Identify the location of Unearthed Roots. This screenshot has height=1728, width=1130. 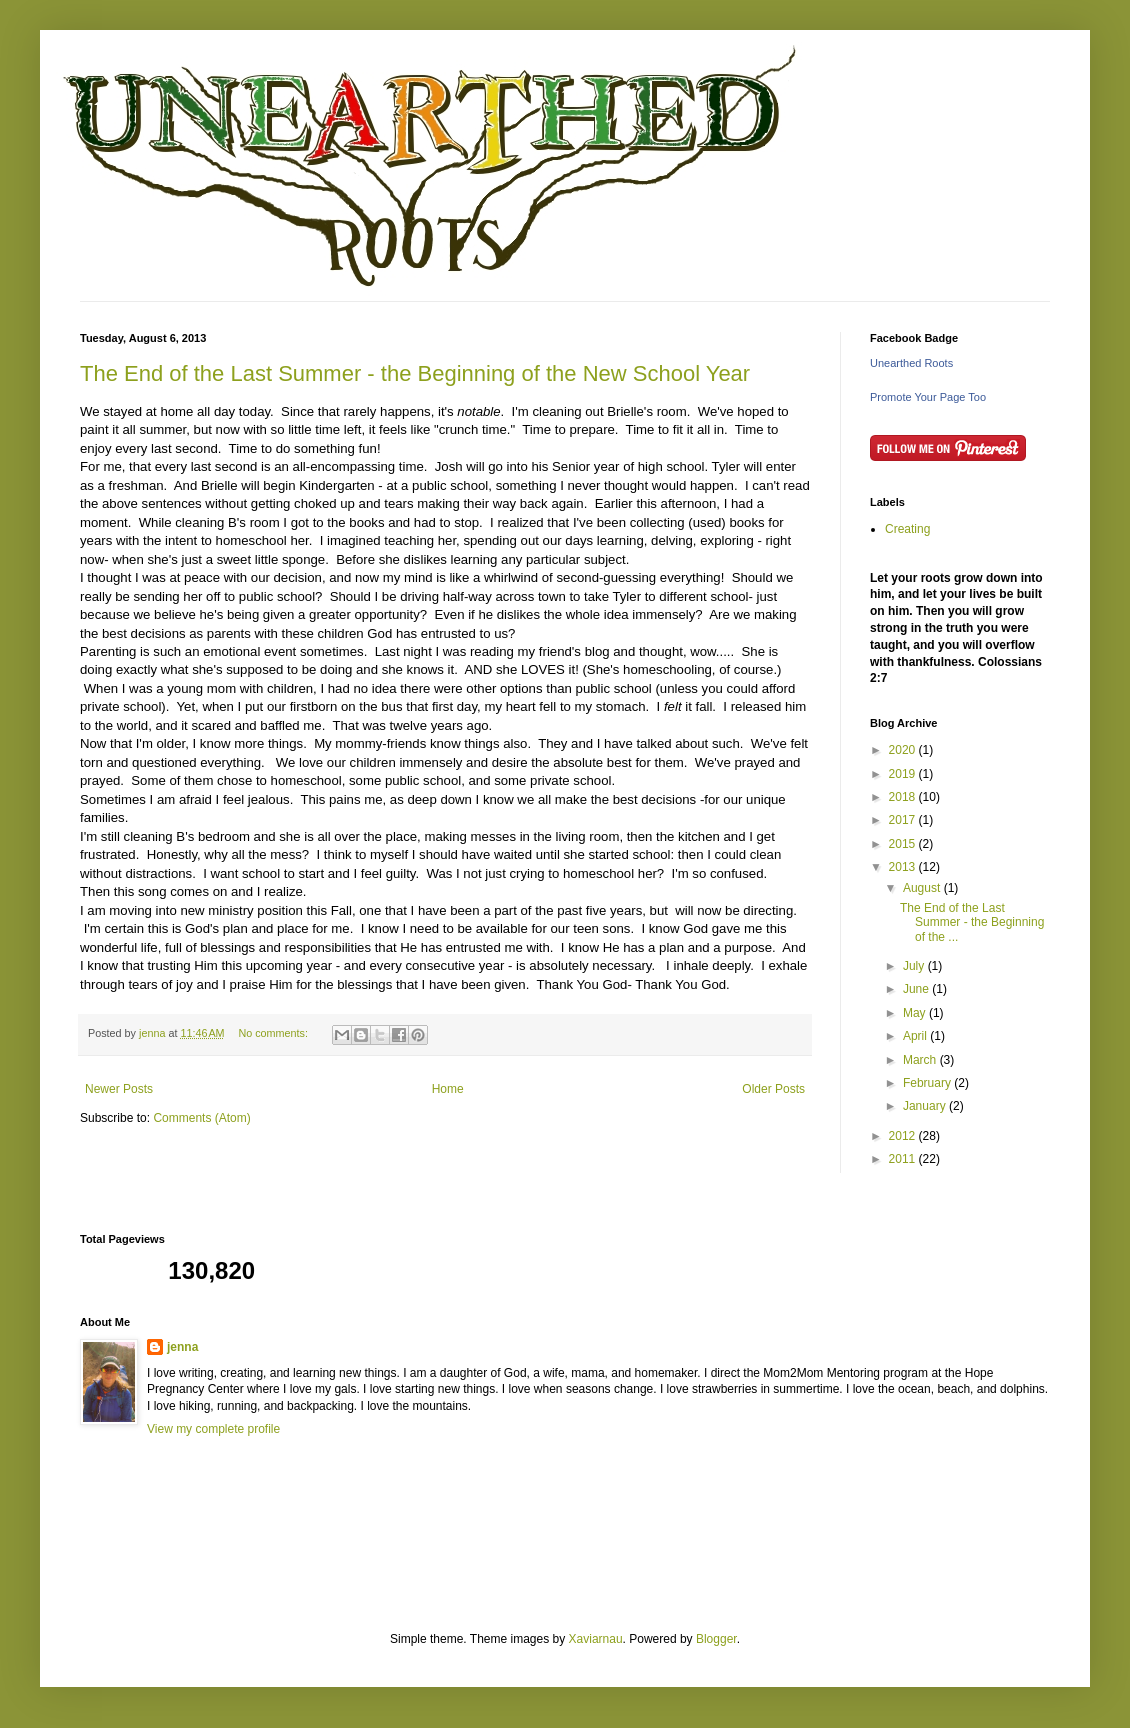
(911, 363).